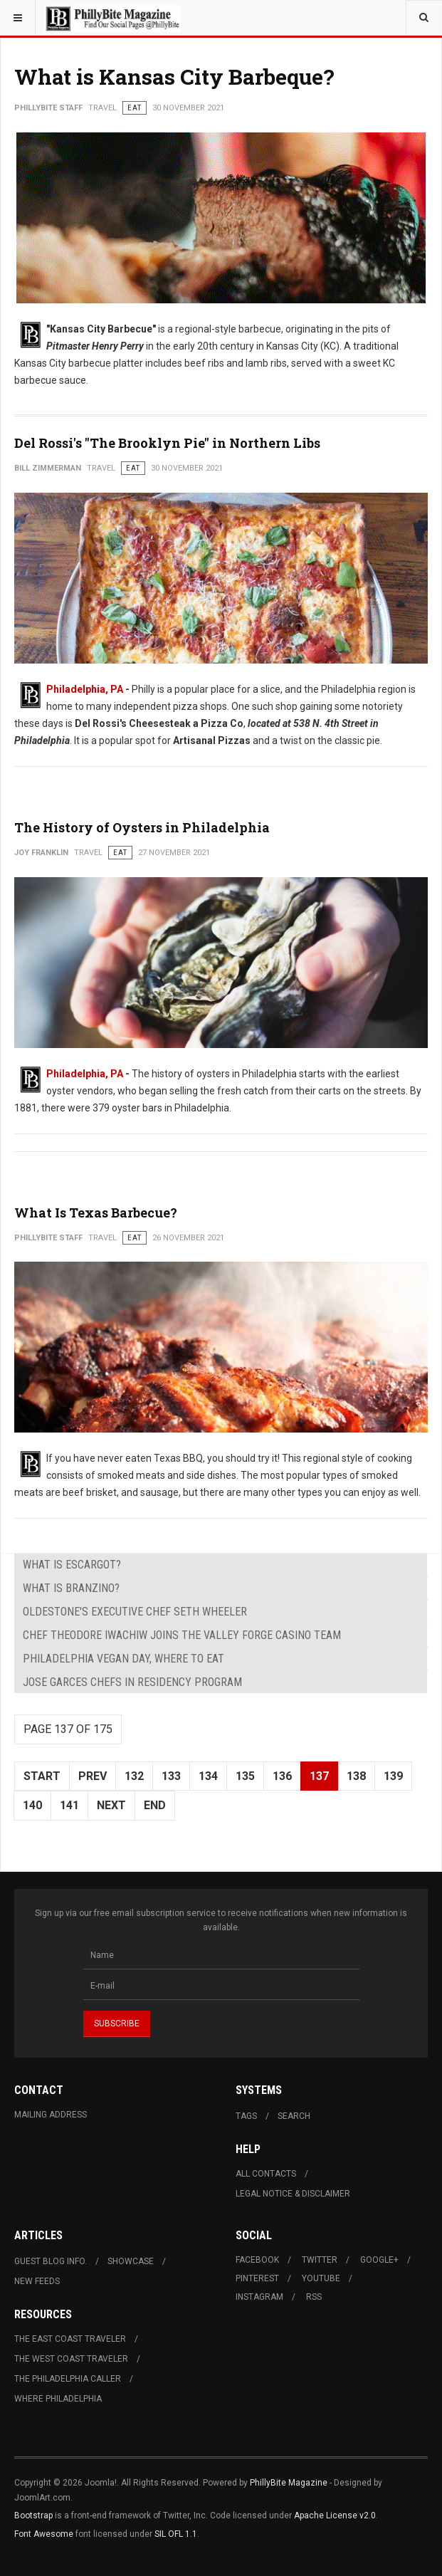 Image resolution: width=442 pixels, height=2576 pixels. I want to click on PhillyBite Magazine, so click(288, 2483).